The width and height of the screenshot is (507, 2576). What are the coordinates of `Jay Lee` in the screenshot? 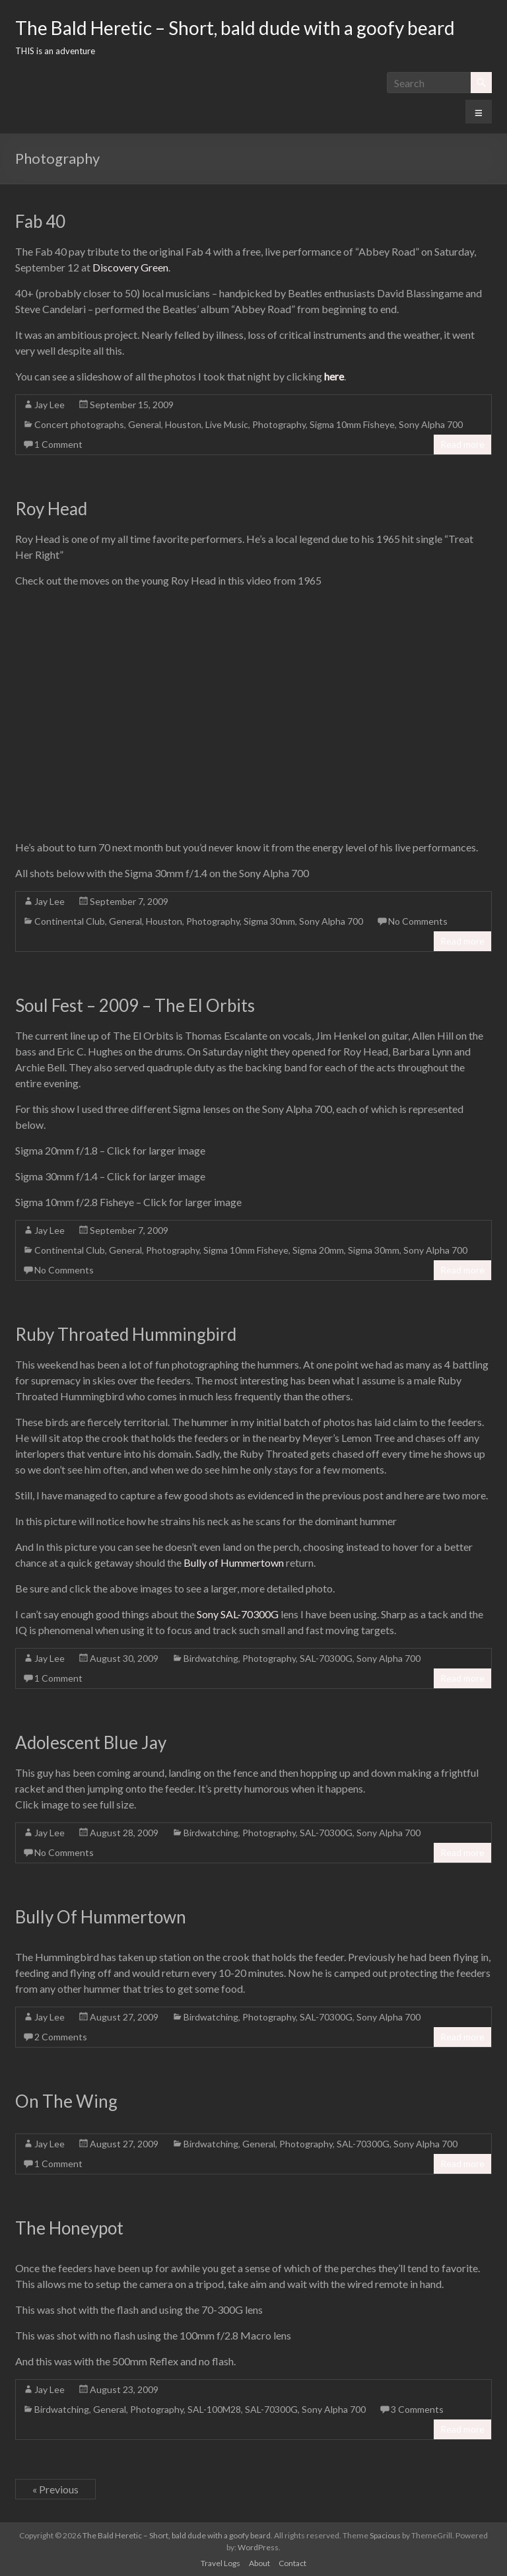 It's located at (49, 404).